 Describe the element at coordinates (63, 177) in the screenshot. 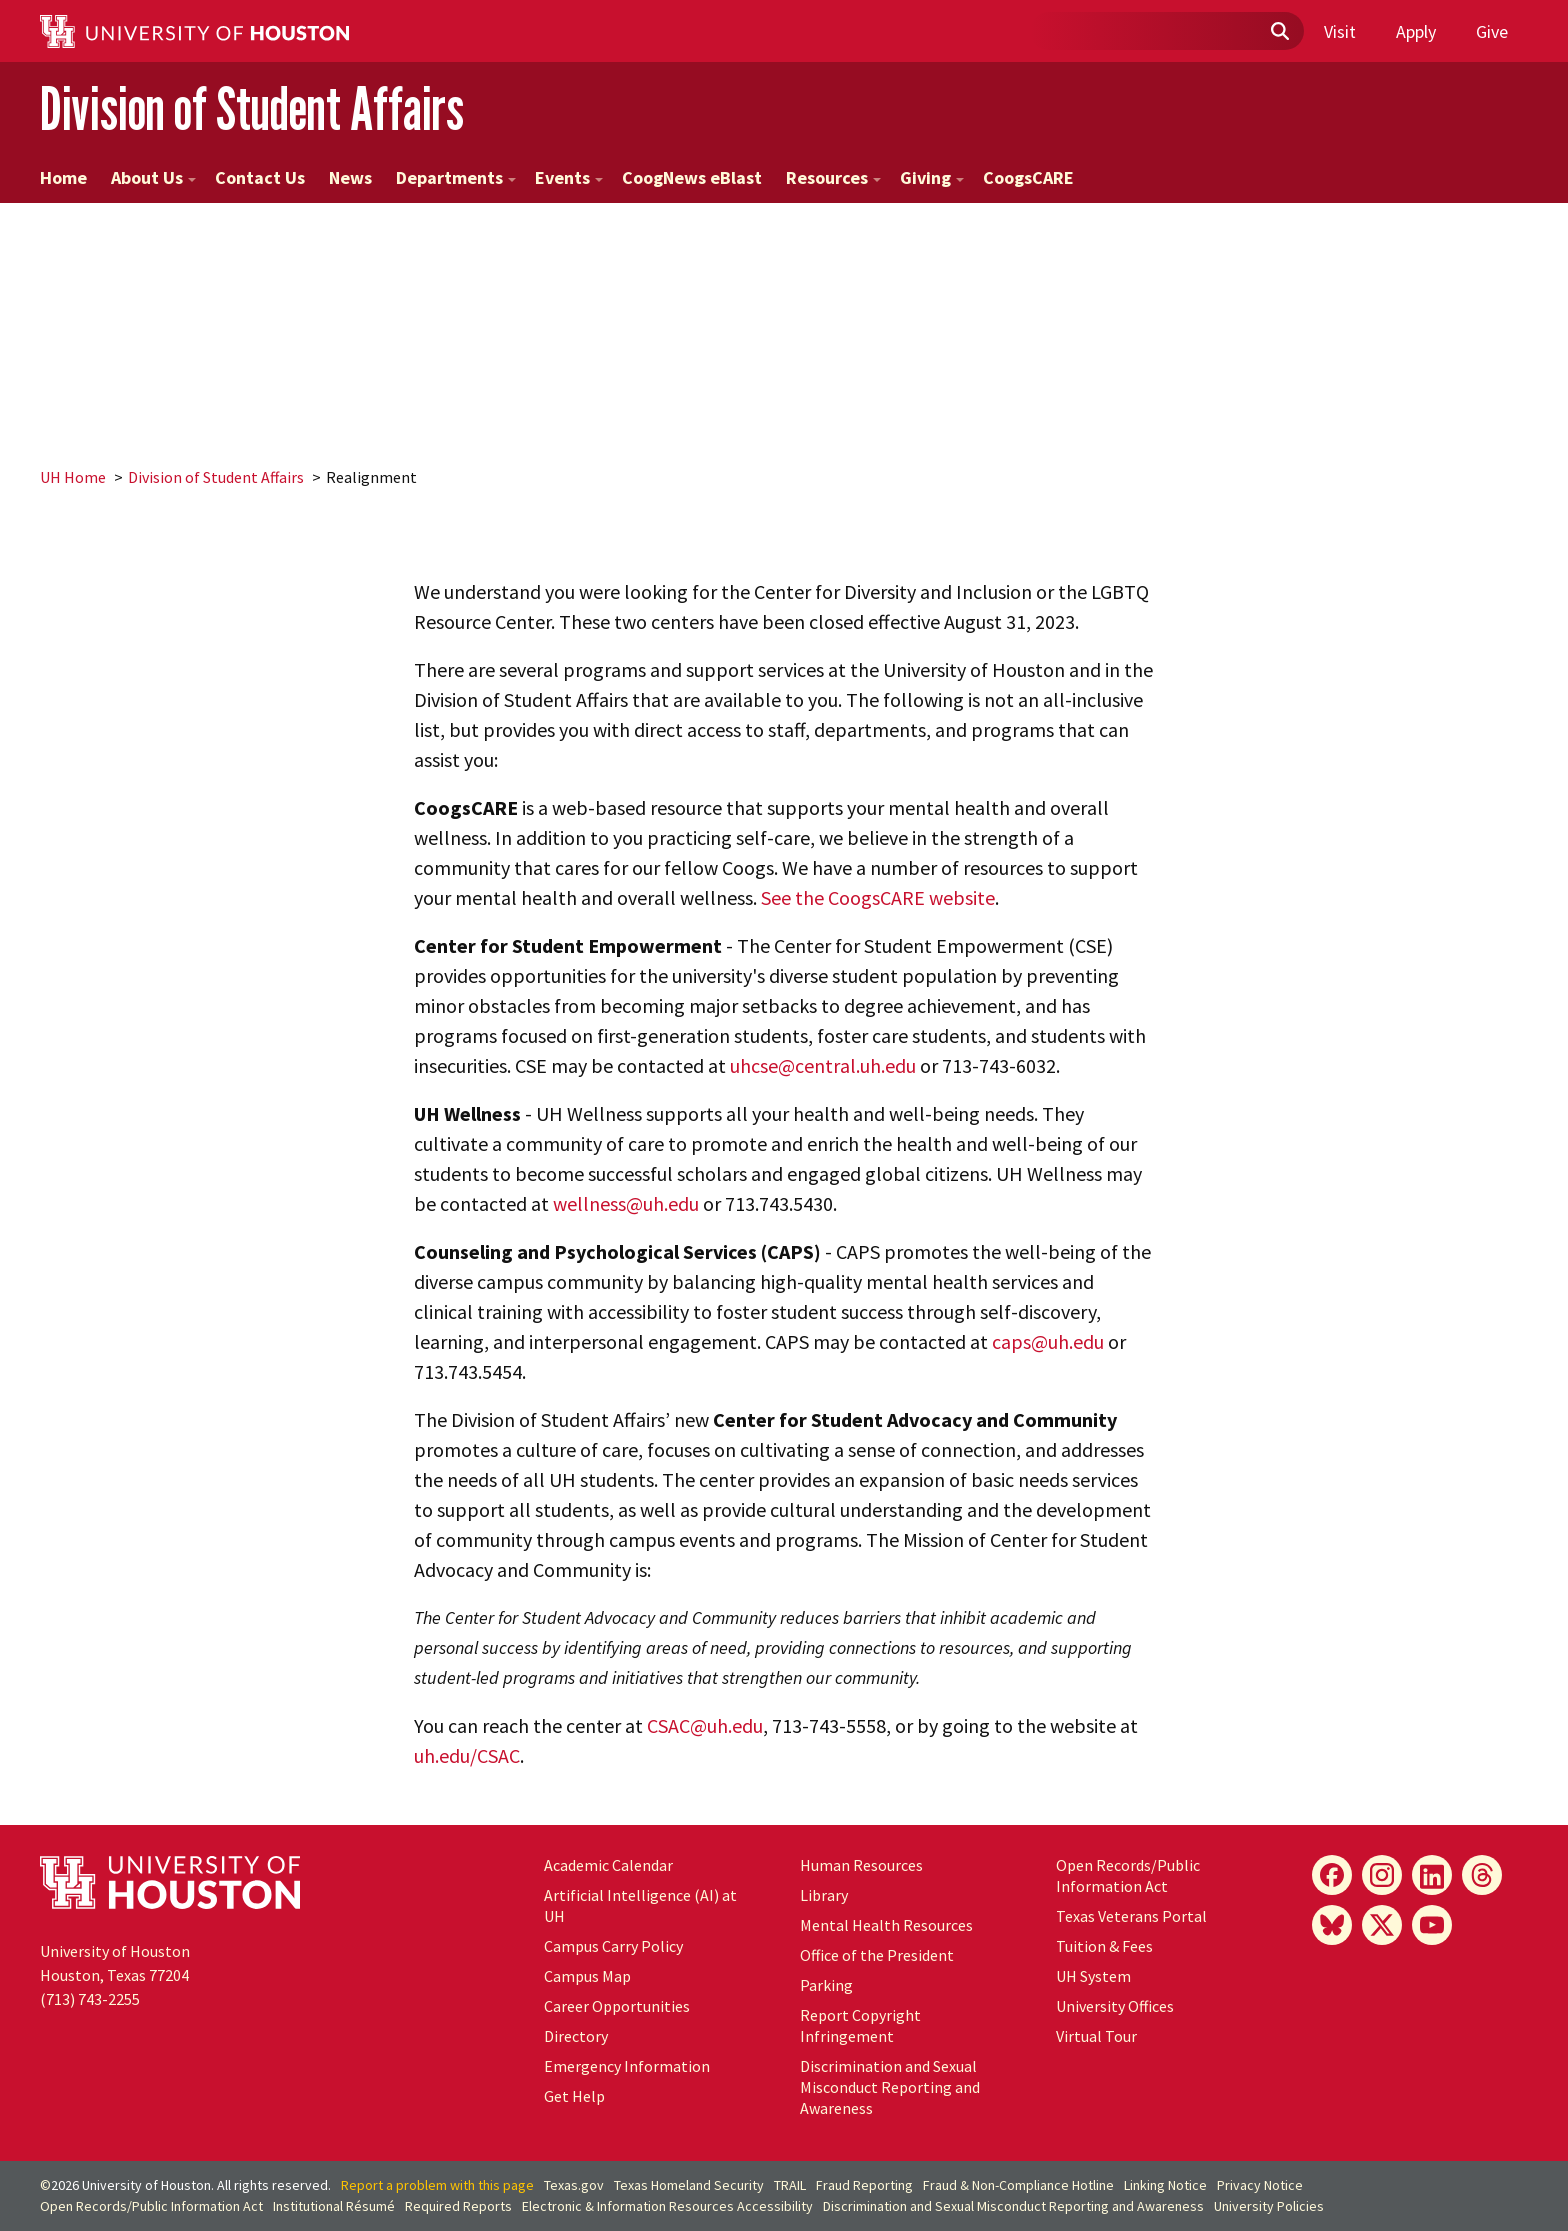

I see `Home` at that location.